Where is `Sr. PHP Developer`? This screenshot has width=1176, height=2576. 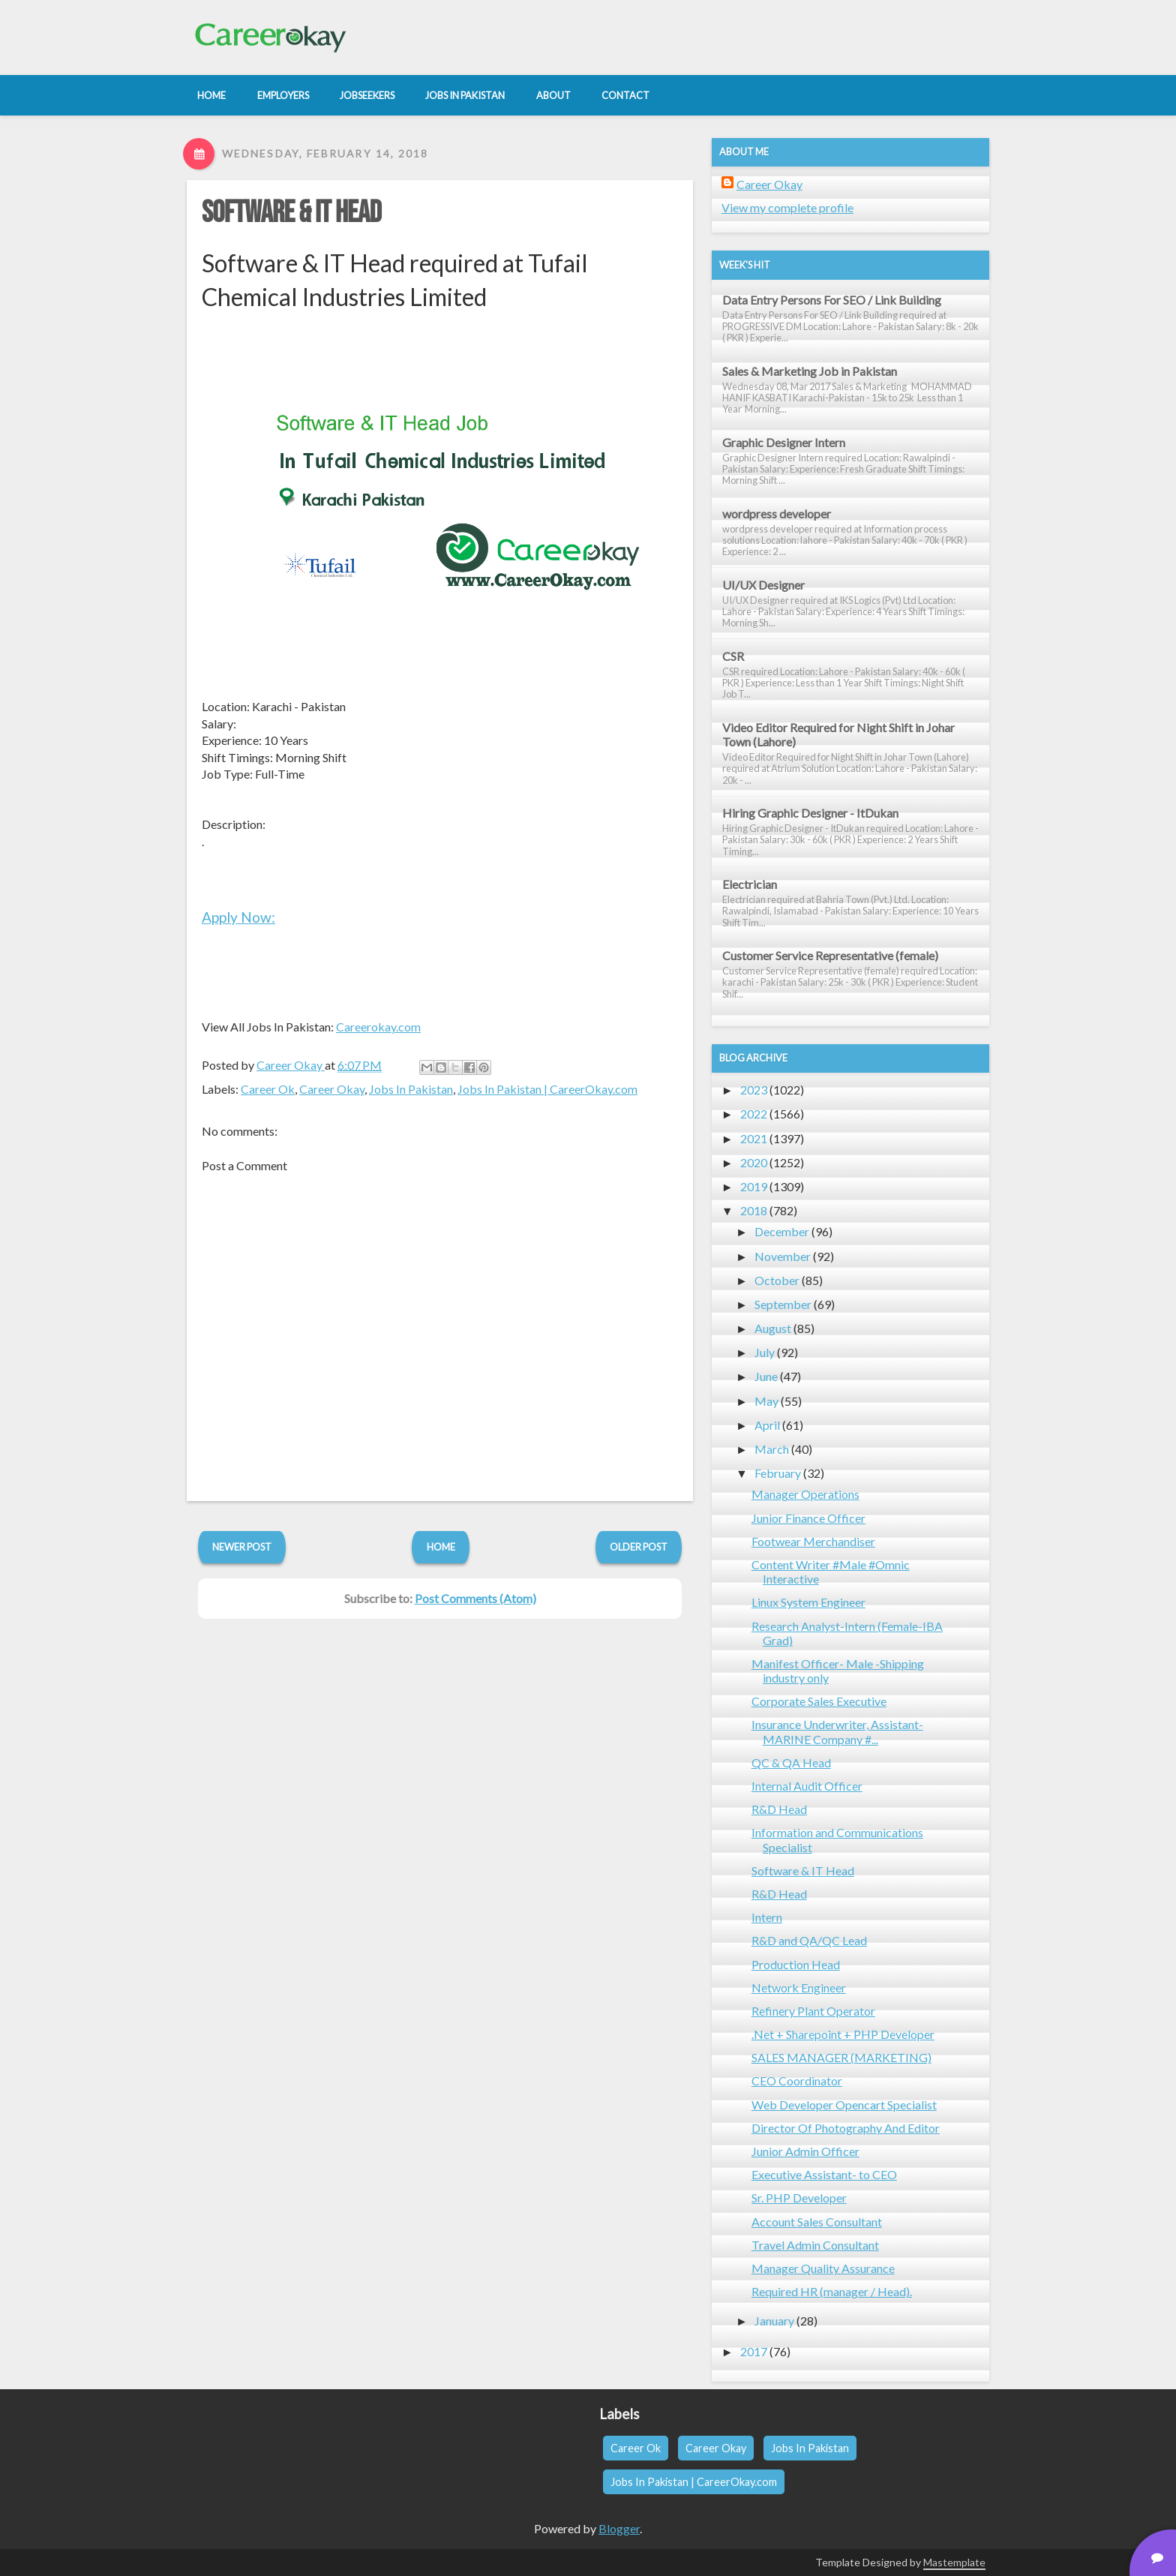
Sr. PHP Developer is located at coordinates (799, 2197).